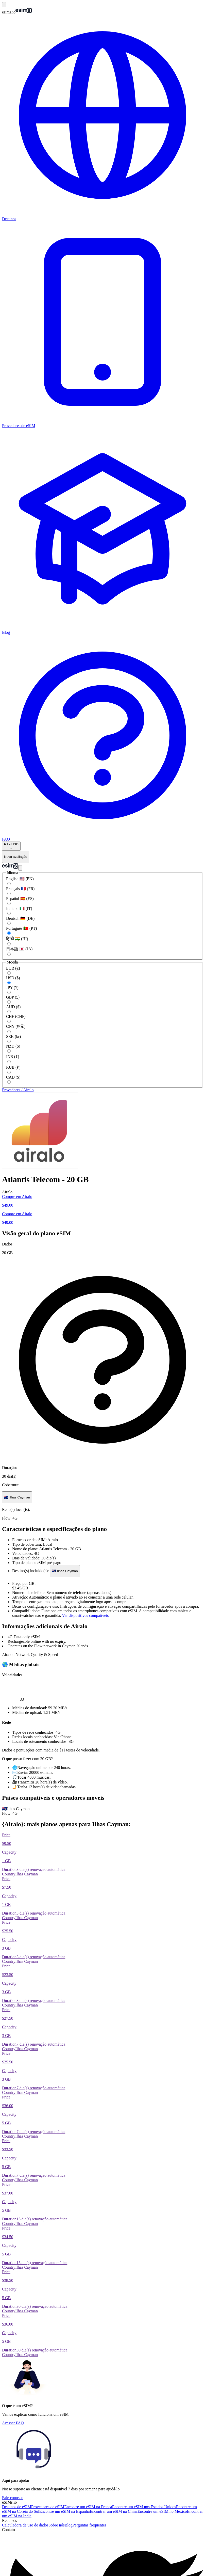  What do you see at coordinates (47, 2507) in the screenshot?
I see `Provedores de eSIM` at bounding box center [47, 2507].